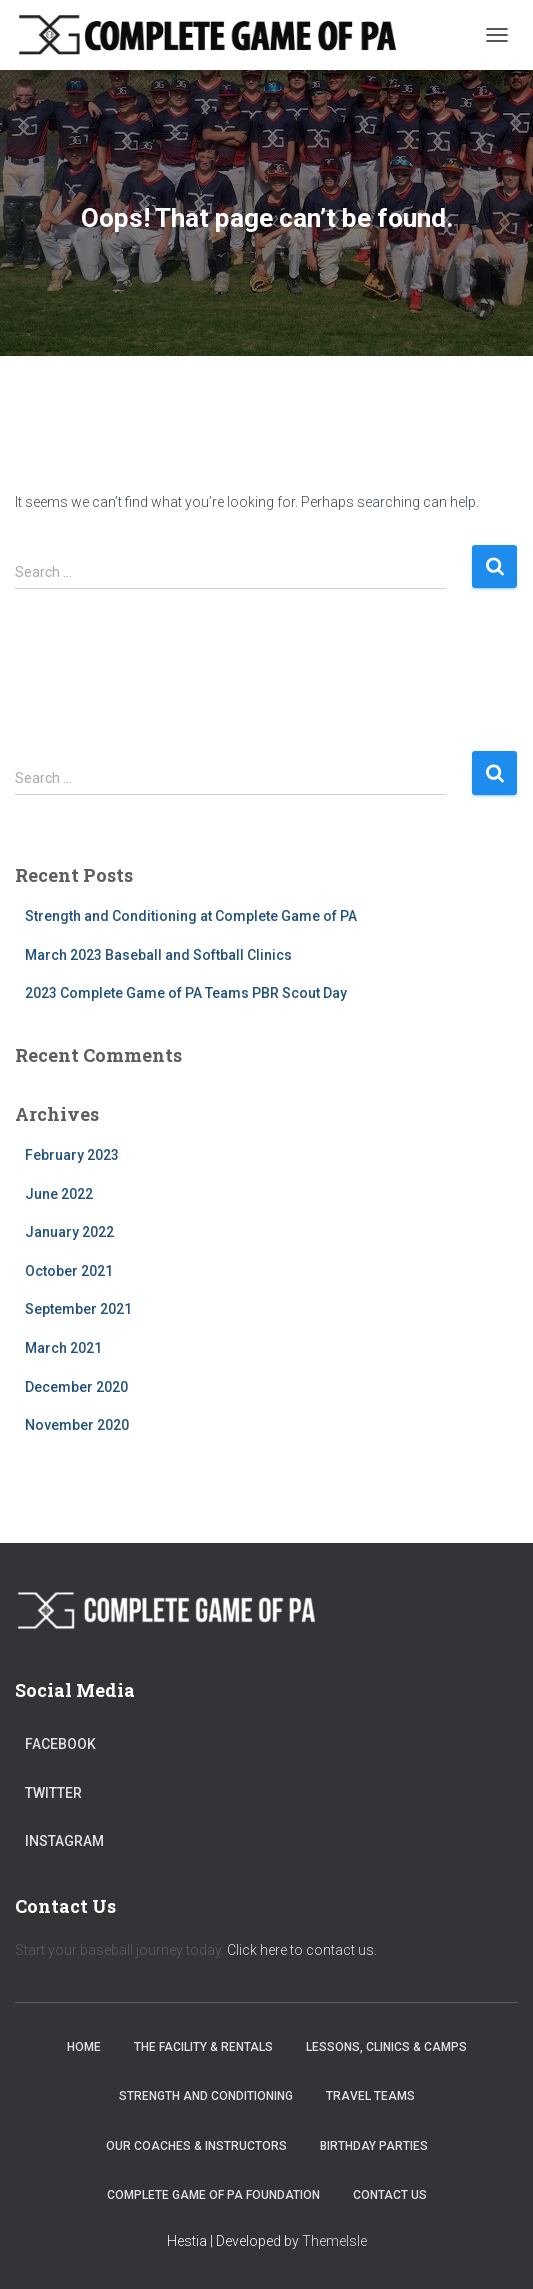 Image resolution: width=533 pixels, height=2289 pixels. I want to click on Complete Game of PA Foundation, so click(213, 2195).